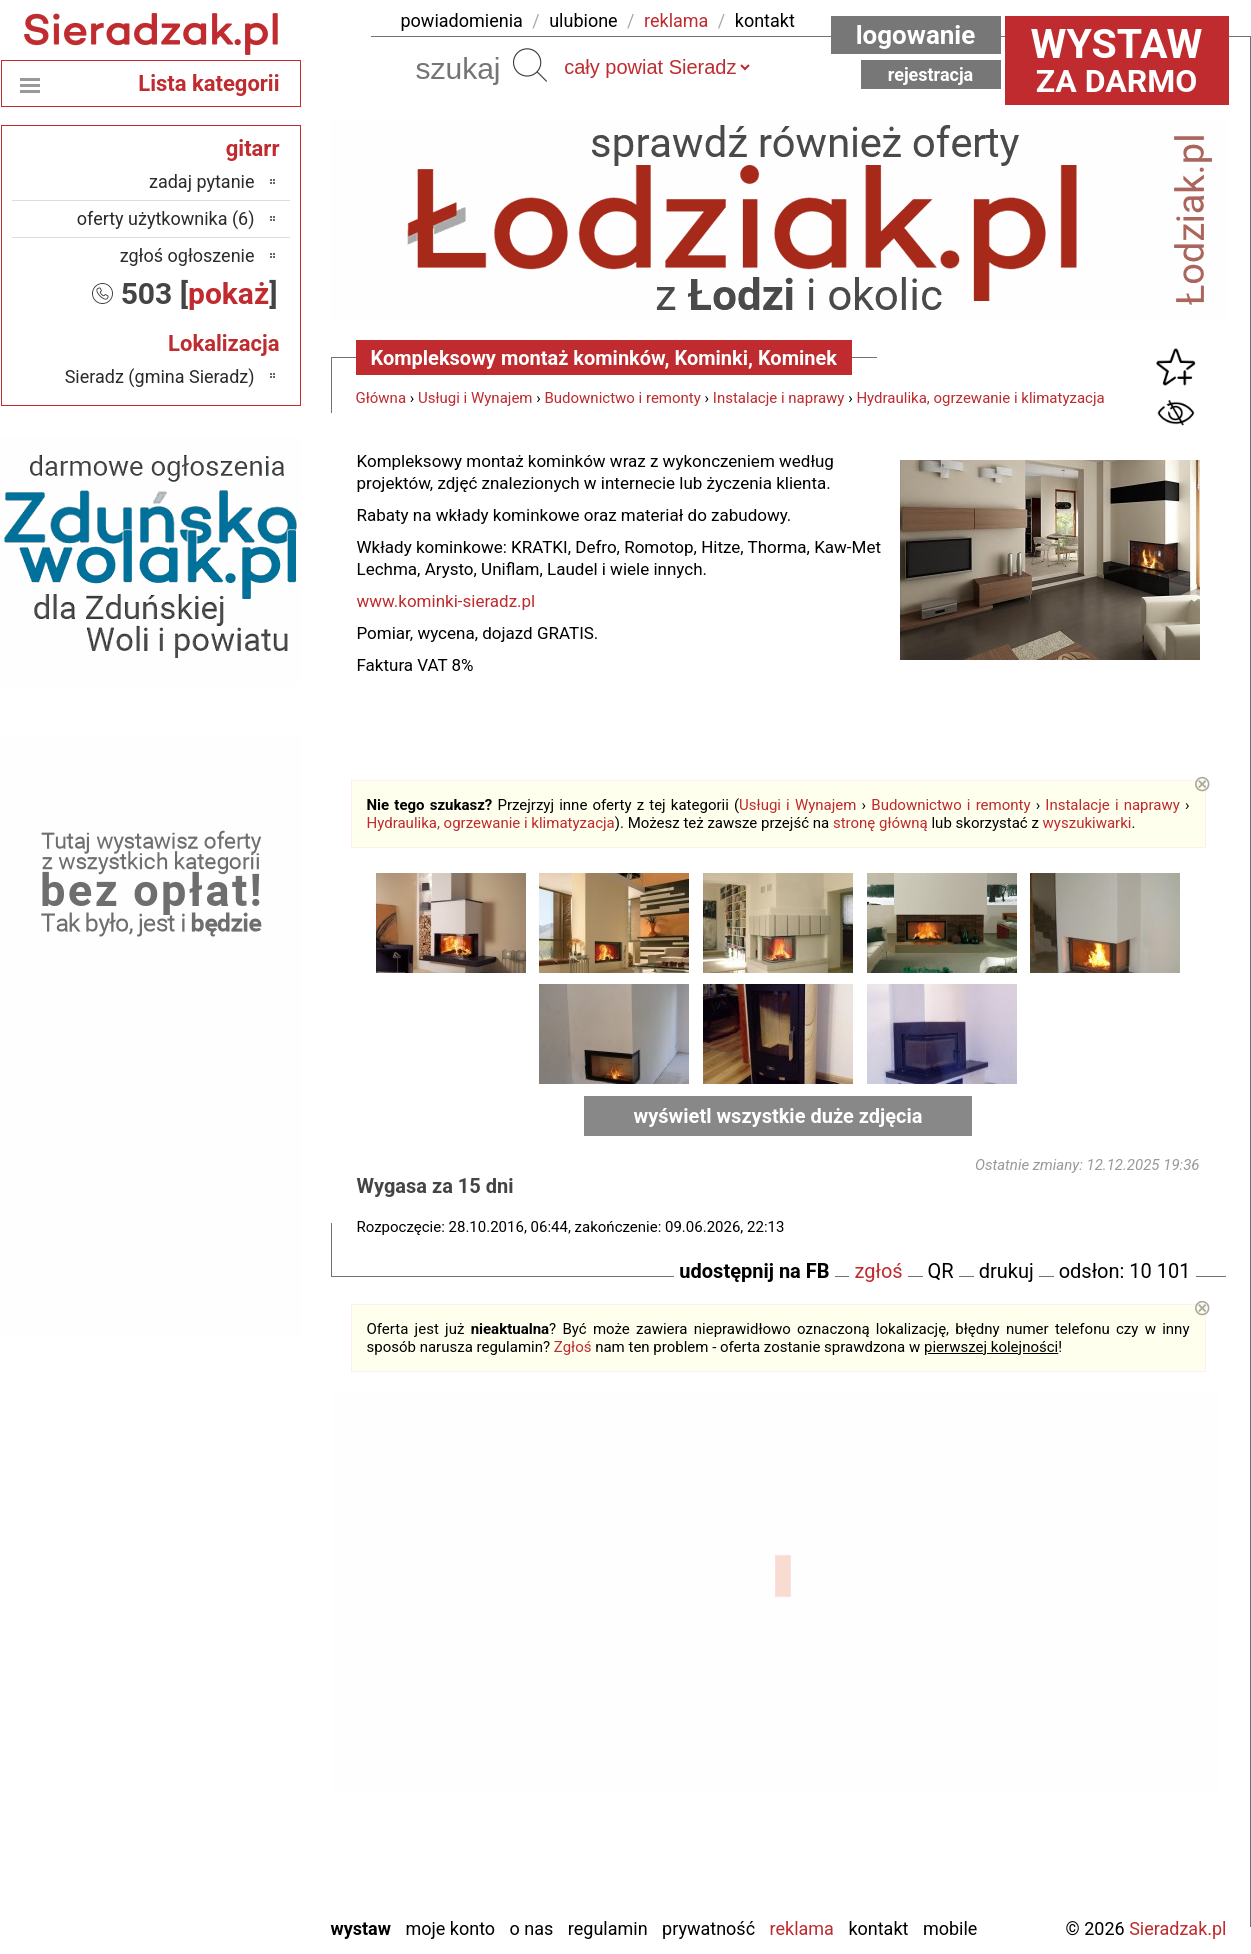  What do you see at coordinates (931, 74) in the screenshot?
I see `Rejestracja` at bounding box center [931, 74].